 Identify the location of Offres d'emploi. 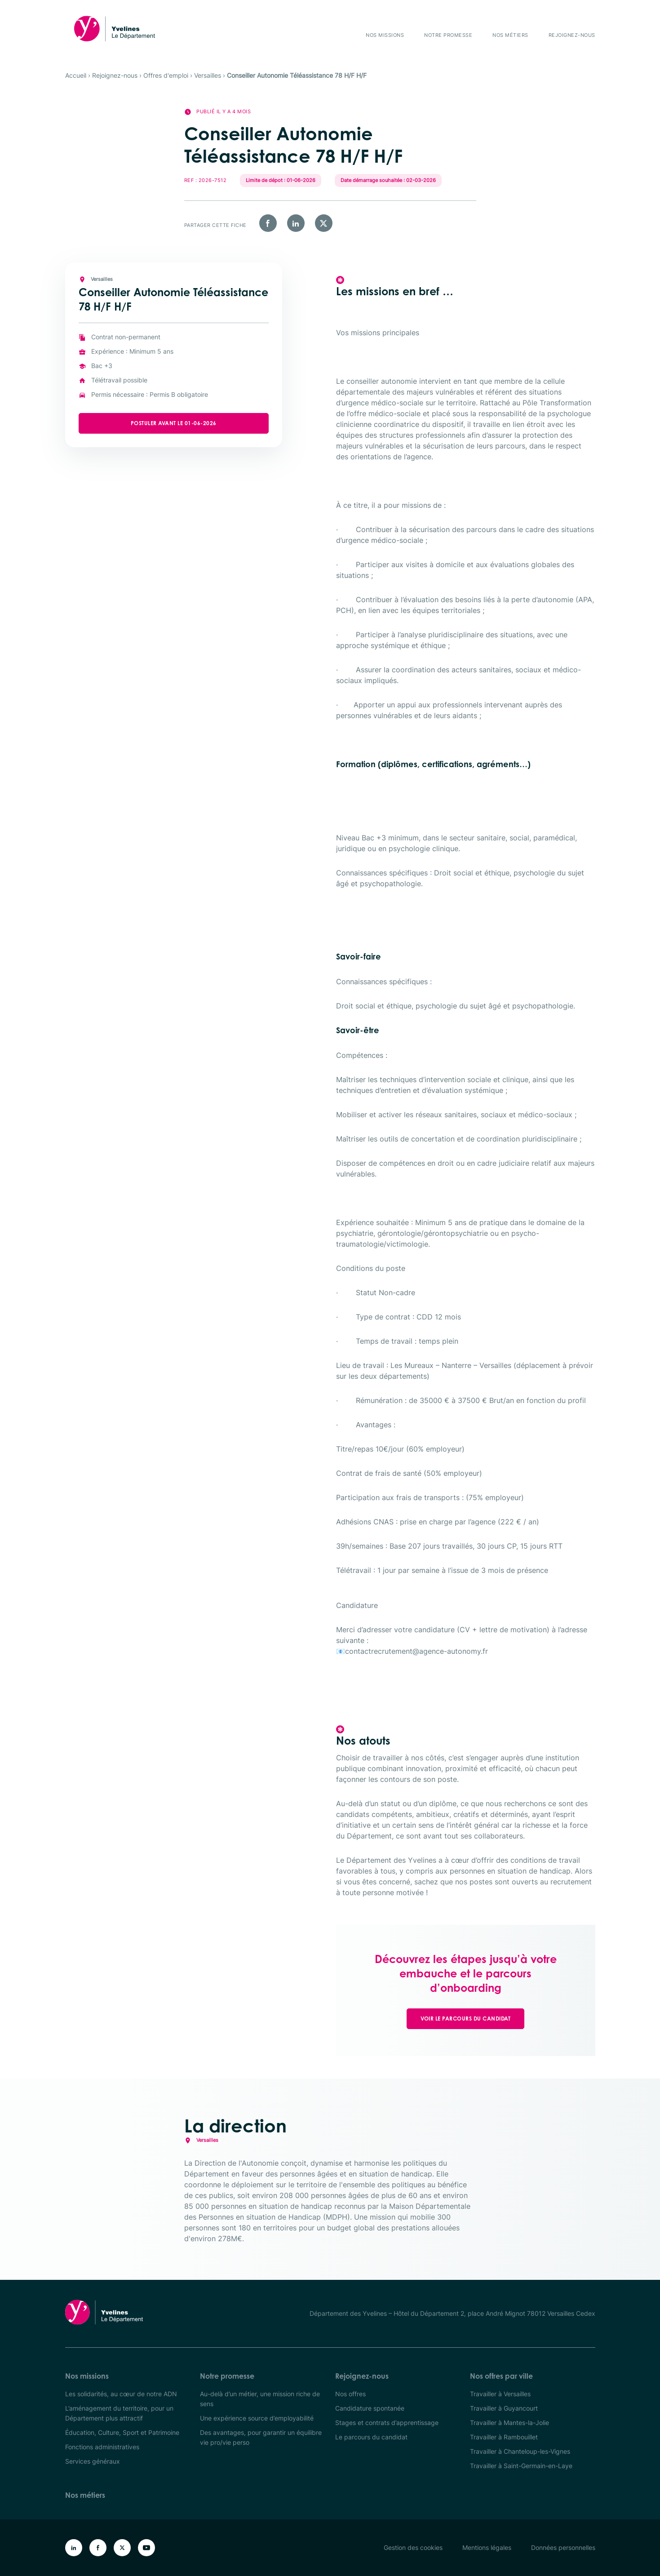
(165, 75).